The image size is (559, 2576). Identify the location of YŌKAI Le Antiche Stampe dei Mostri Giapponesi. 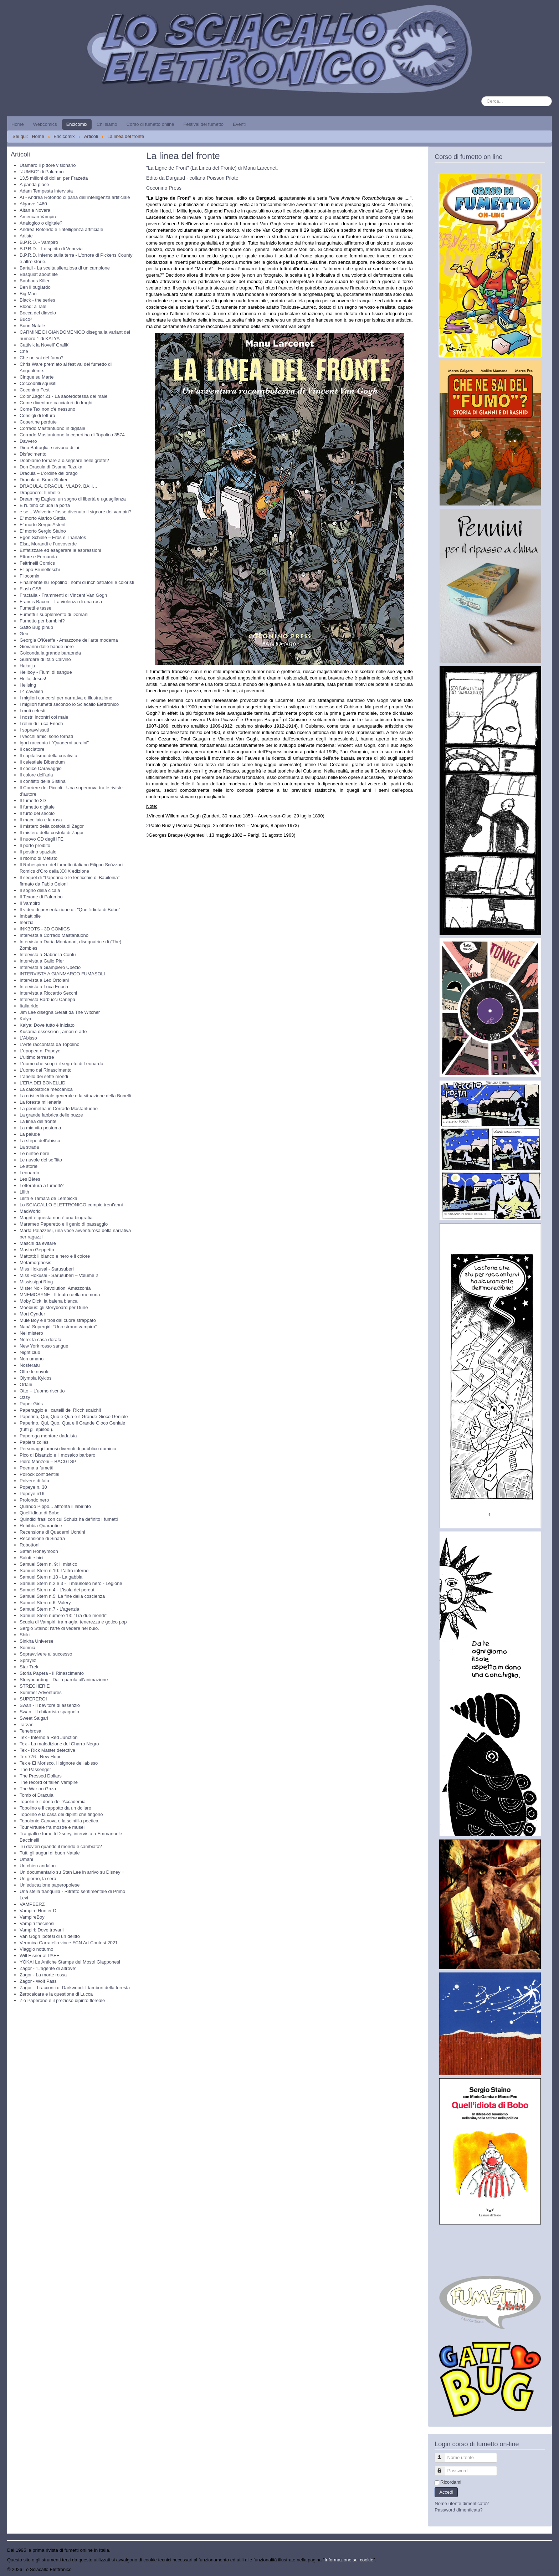
(70, 1962).